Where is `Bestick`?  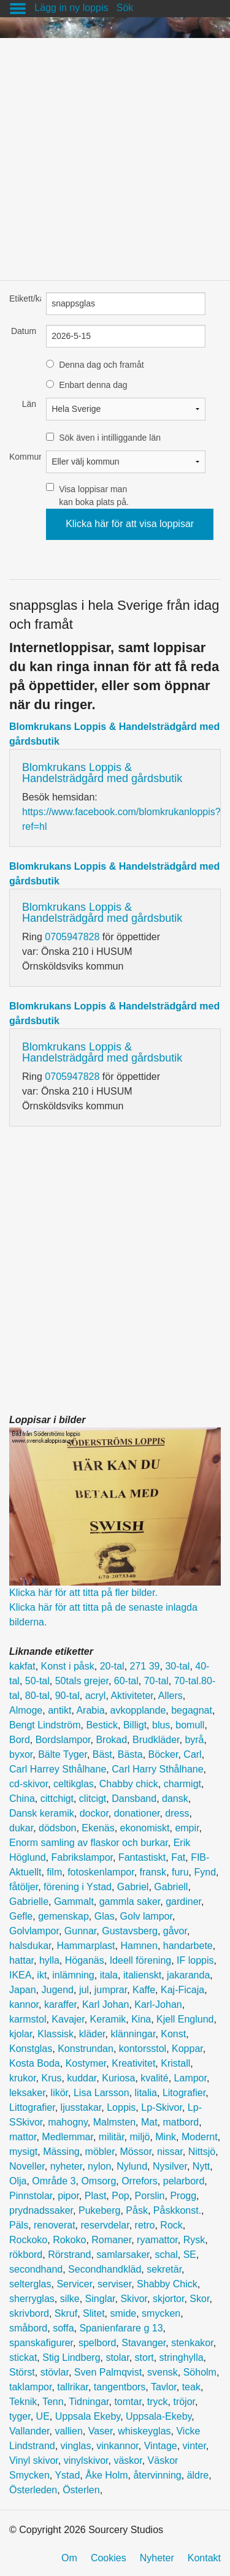 Bestick is located at coordinates (102, 1725).